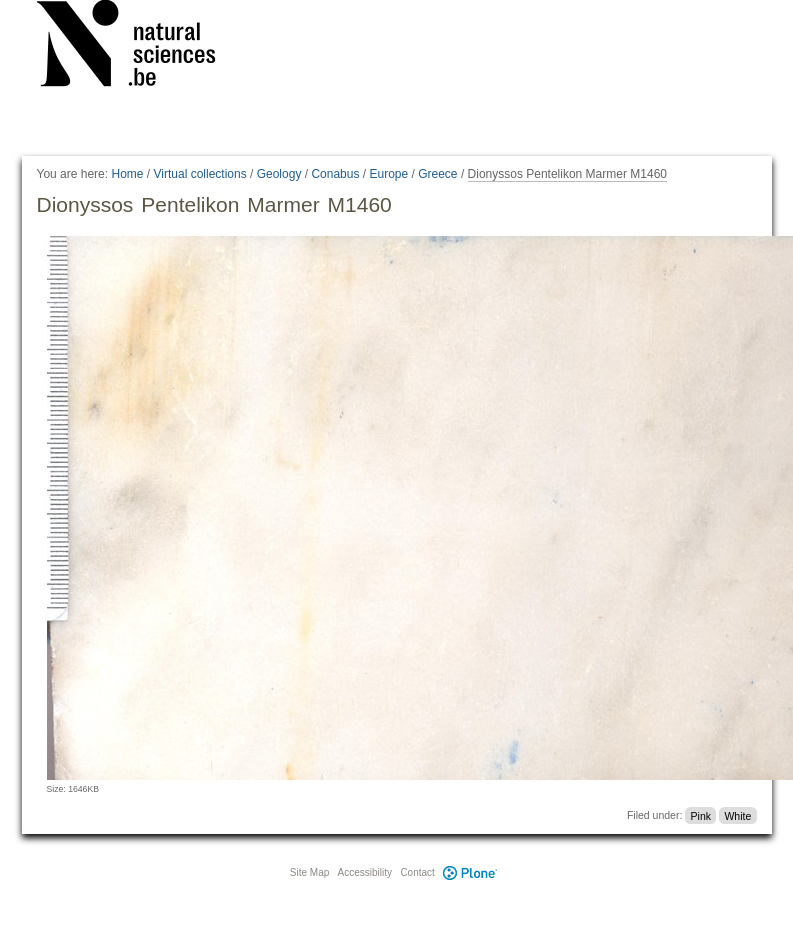 The width and height of the screenshot is (793, 930). I want to click on Accessibility, so click(365, 872).